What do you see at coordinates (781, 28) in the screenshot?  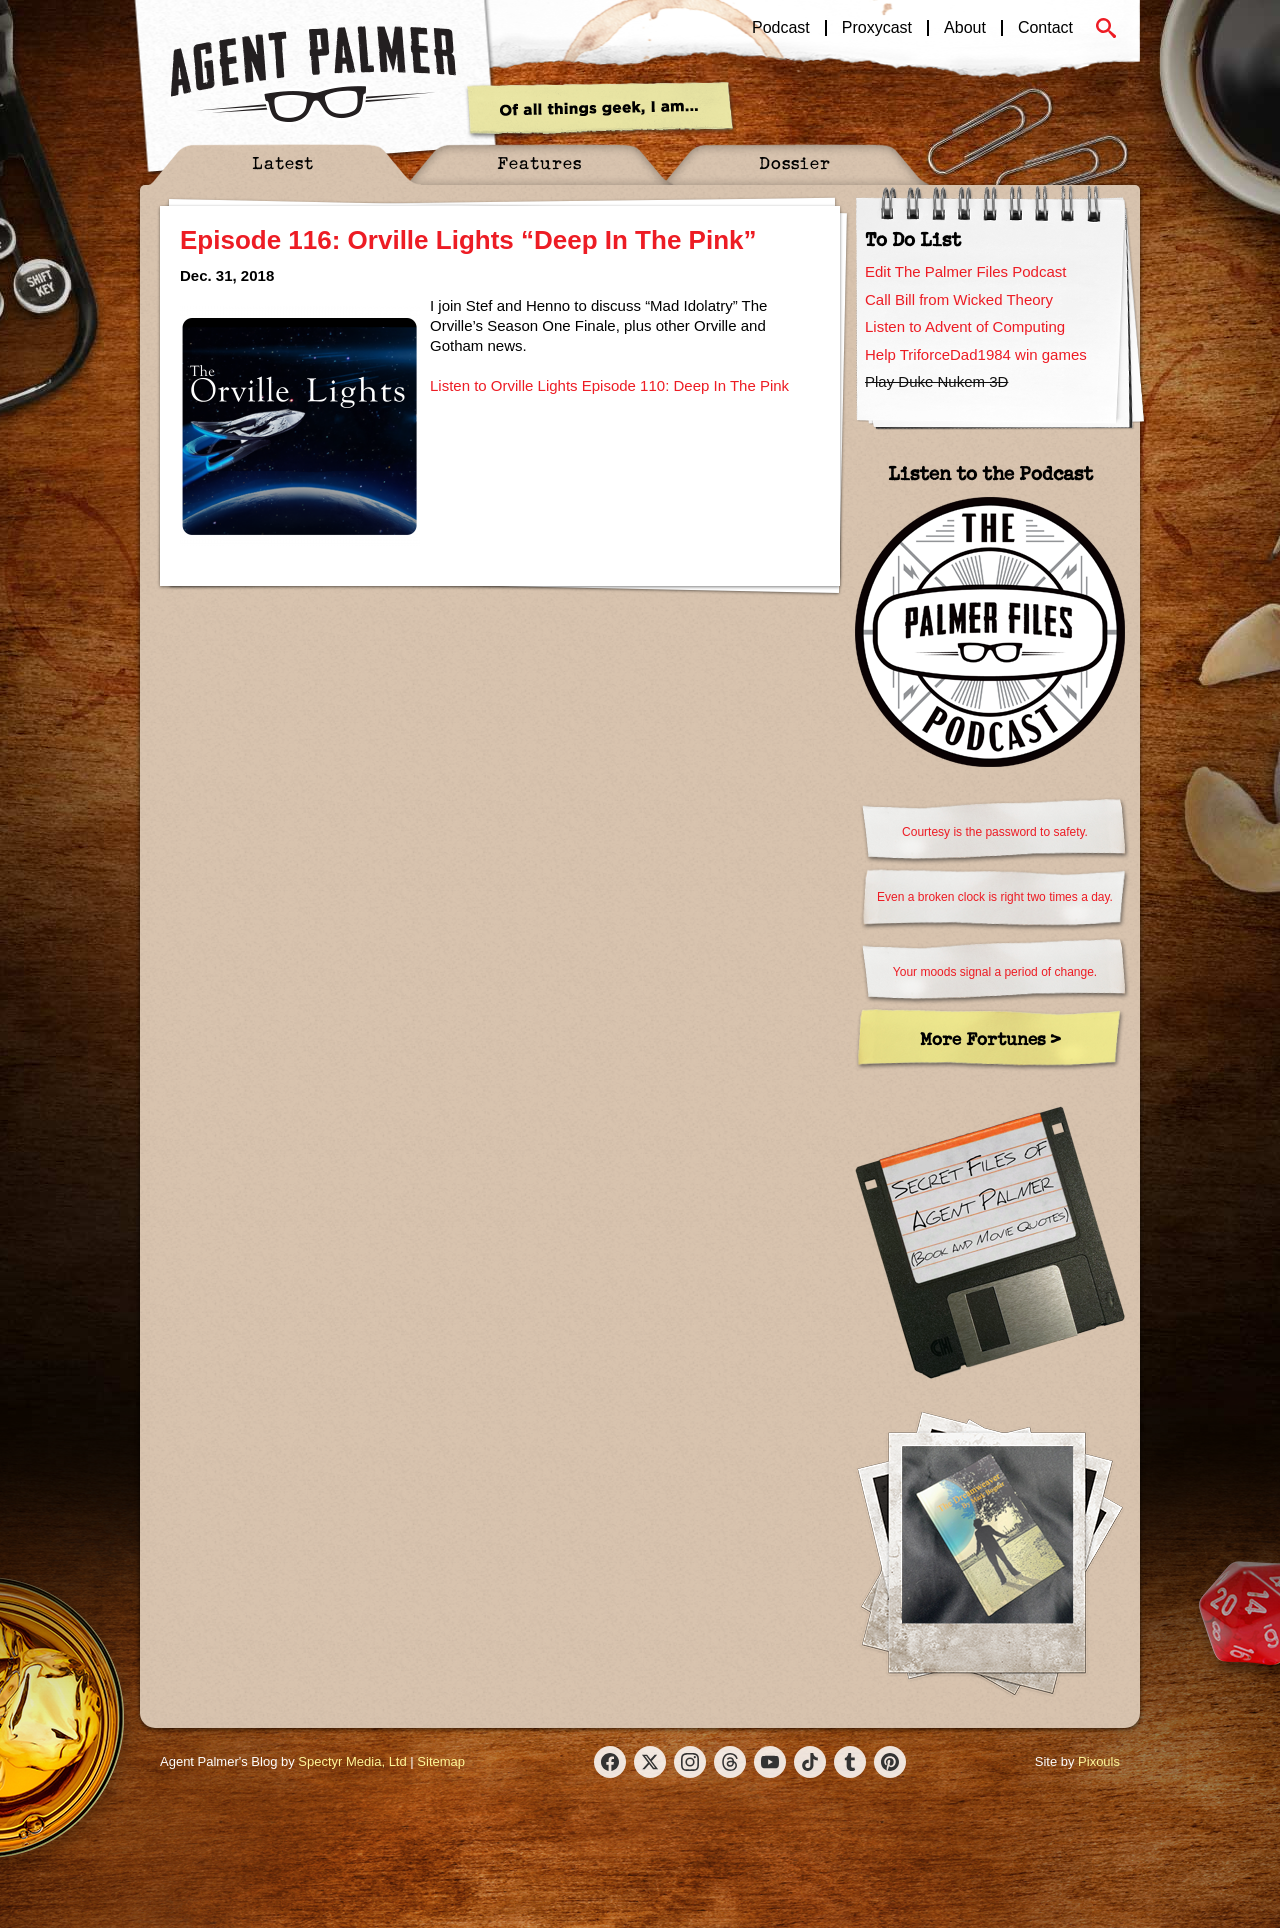 I see `Podcast` at bounding box center [781, 28].